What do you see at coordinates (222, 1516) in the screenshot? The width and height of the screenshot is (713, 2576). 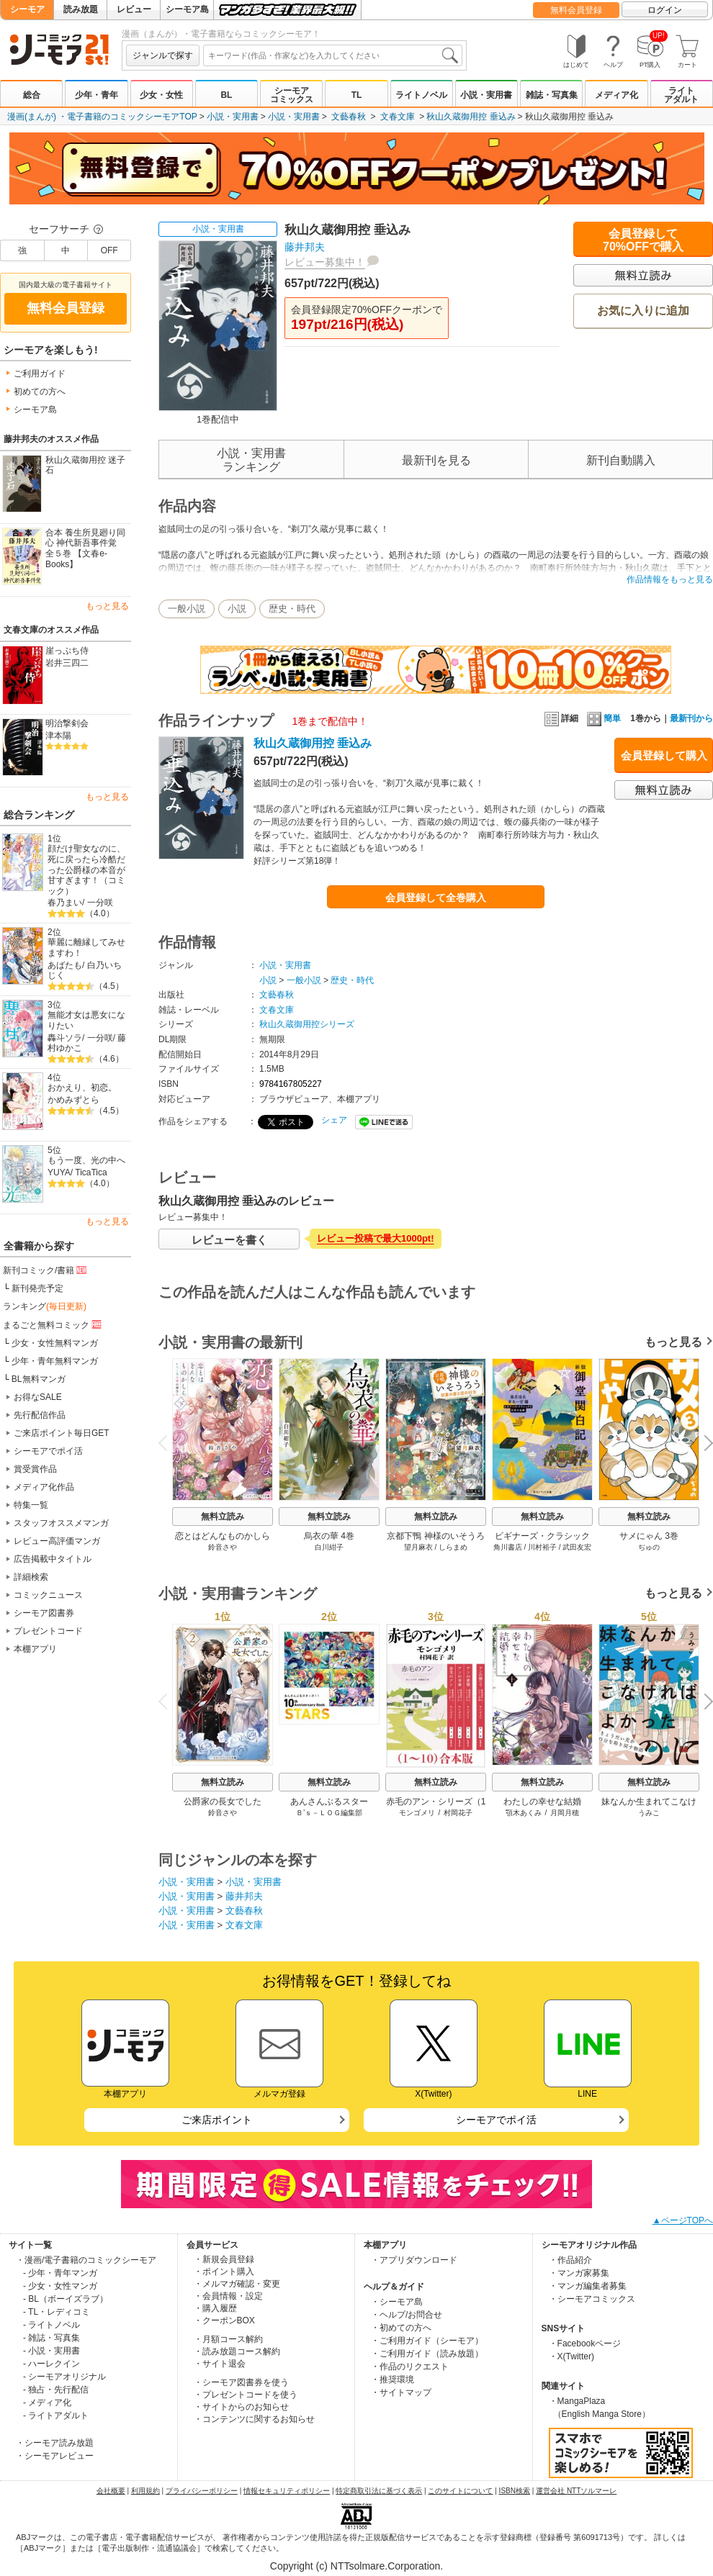 I see `無料立読み` at bounding box center [222, 1516].